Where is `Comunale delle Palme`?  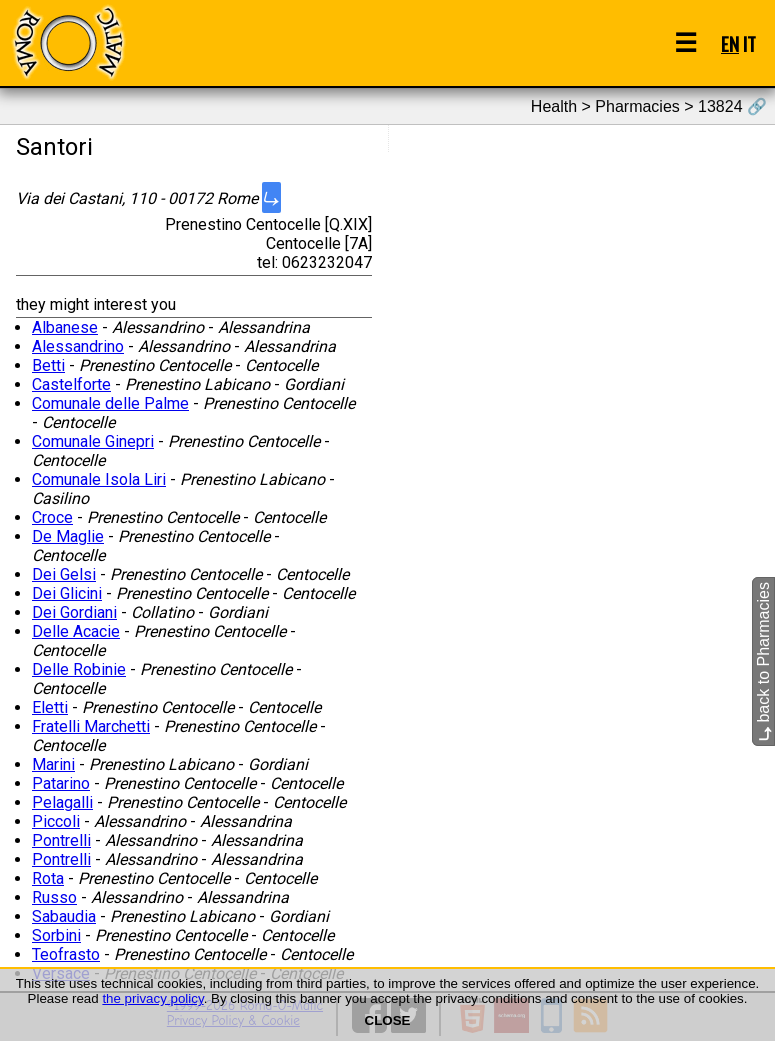 Comunale delle Palme is located at coordinates (110, 403).